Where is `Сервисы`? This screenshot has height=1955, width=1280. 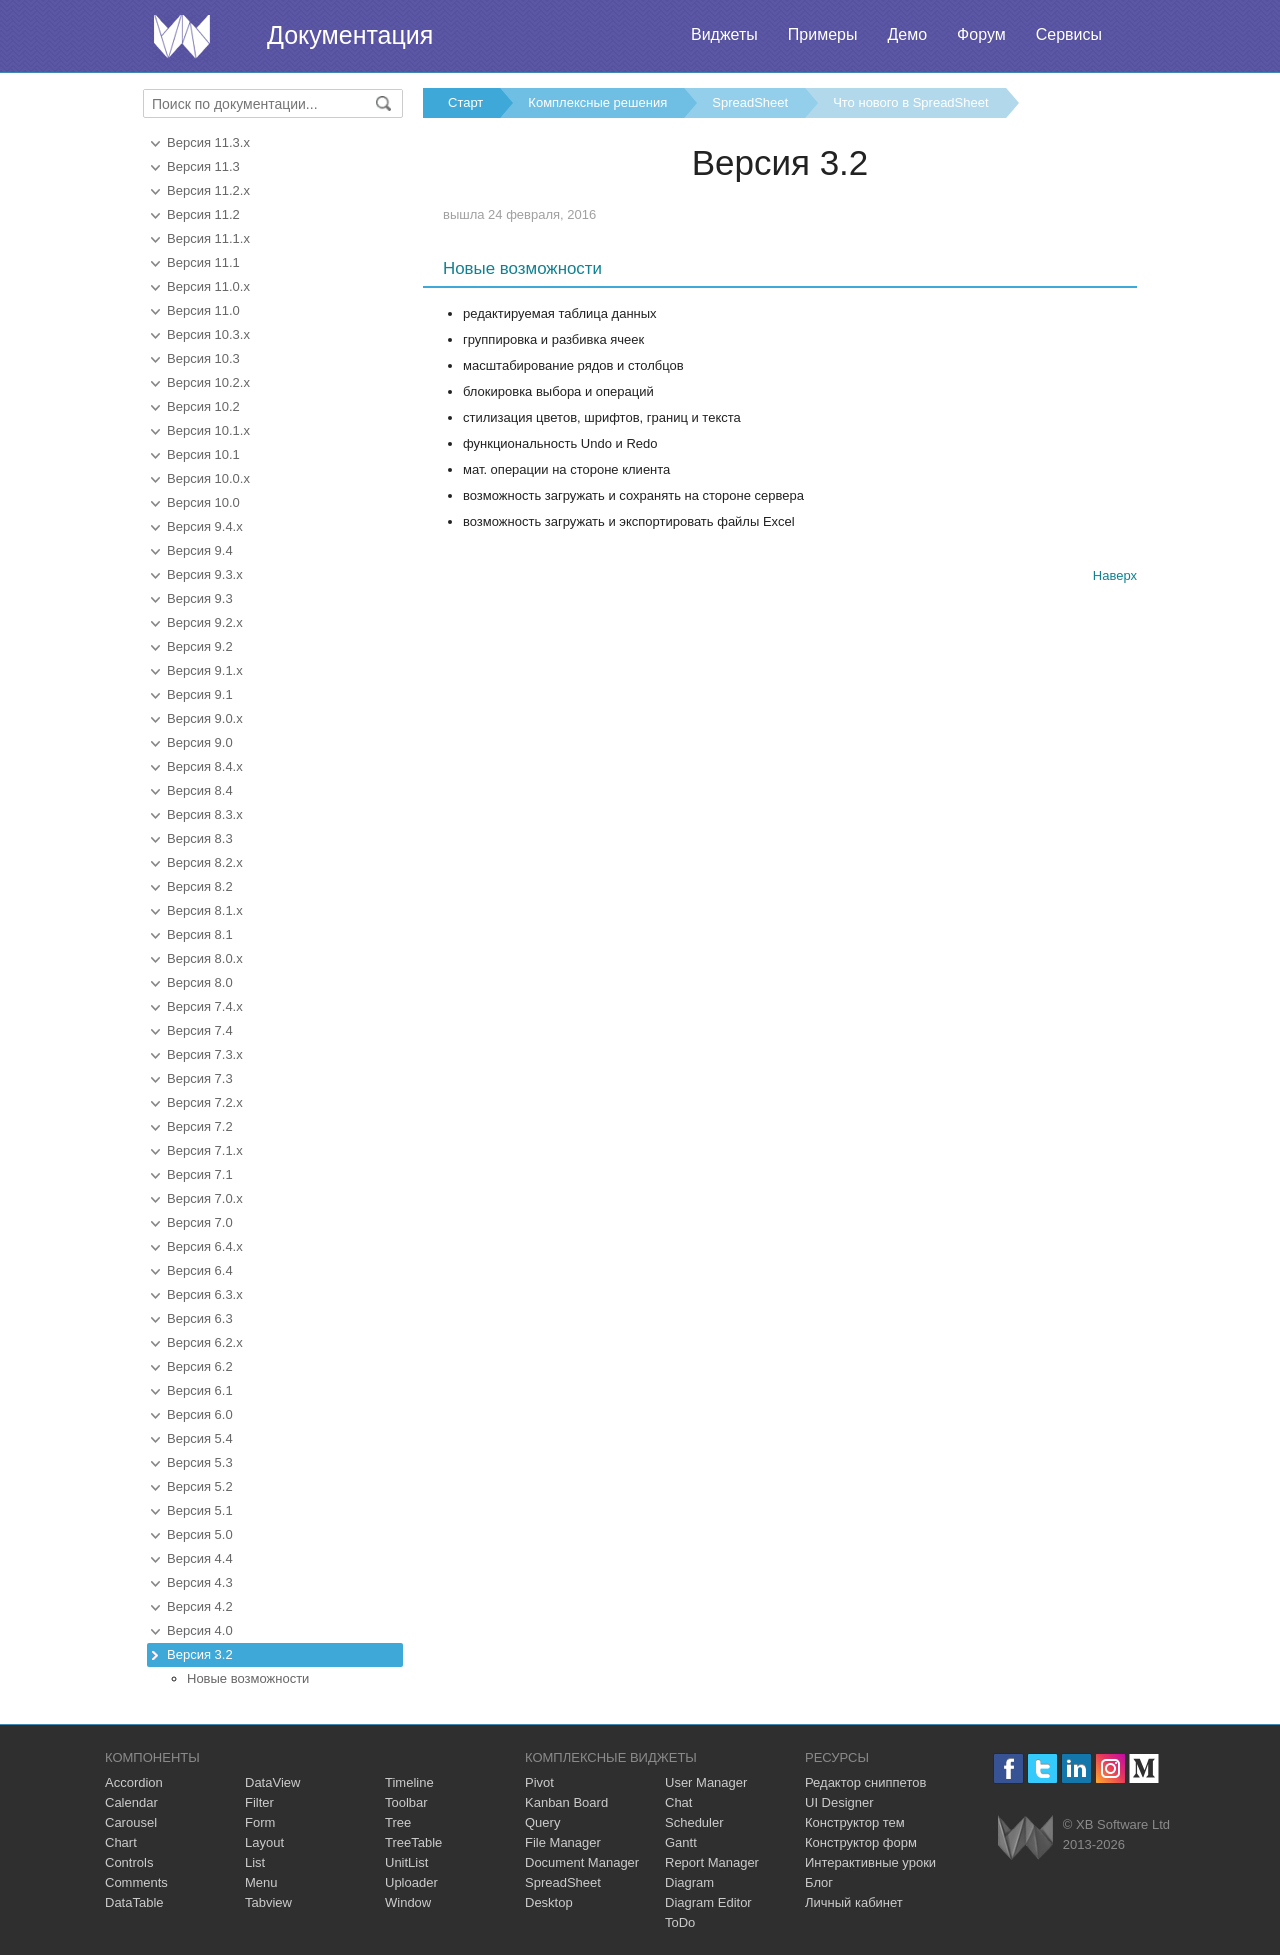 Сервисы is located at coordinates (1069, 34).